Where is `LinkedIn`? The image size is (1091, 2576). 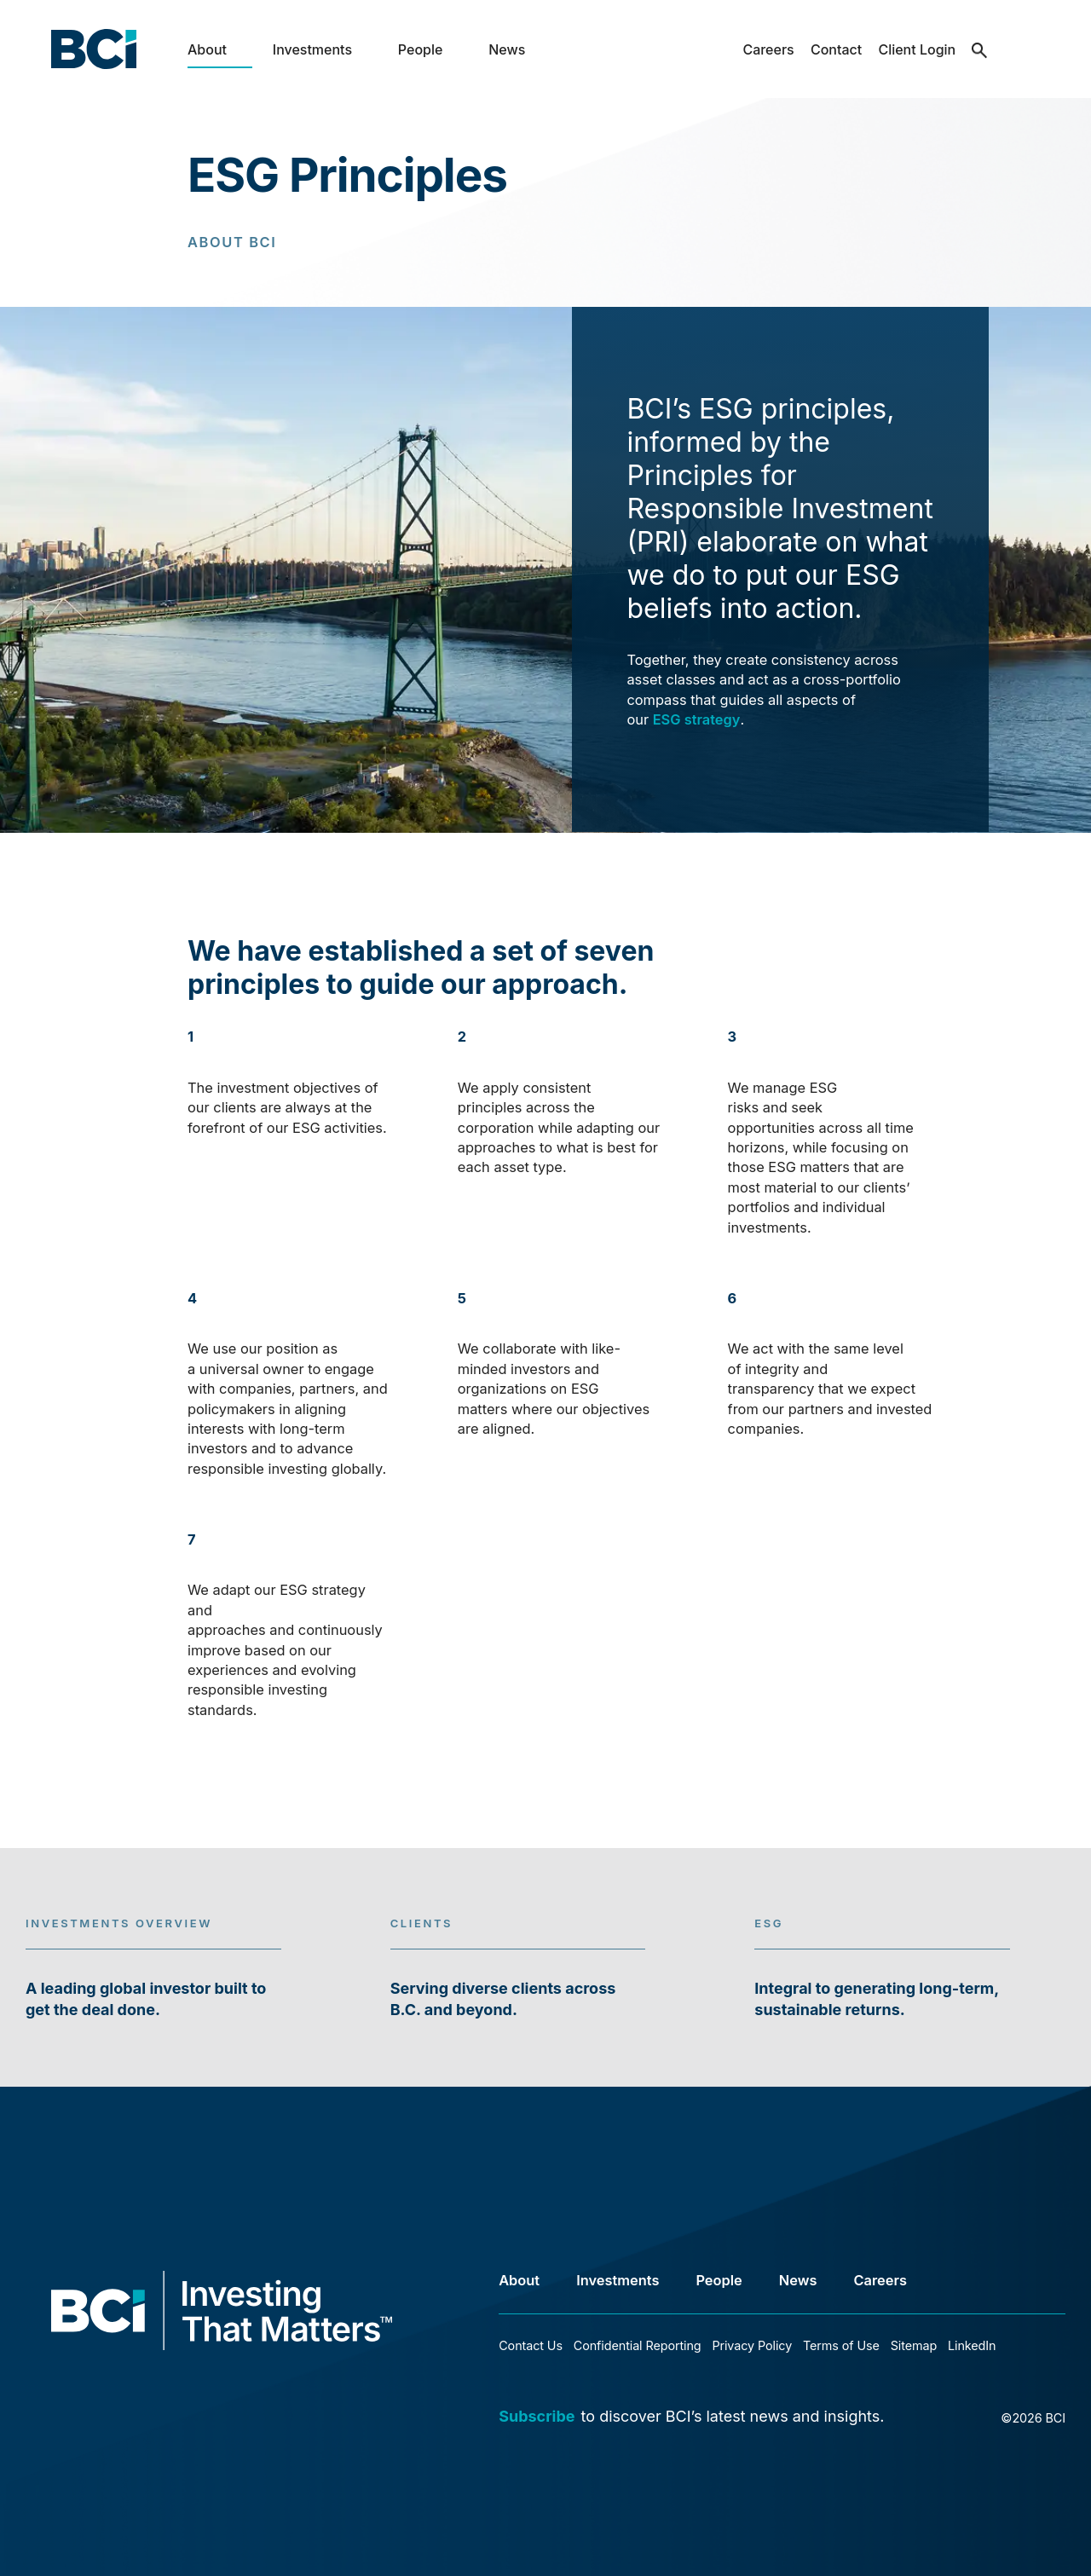 LinkedIn is located at coordinates (972, 2345).